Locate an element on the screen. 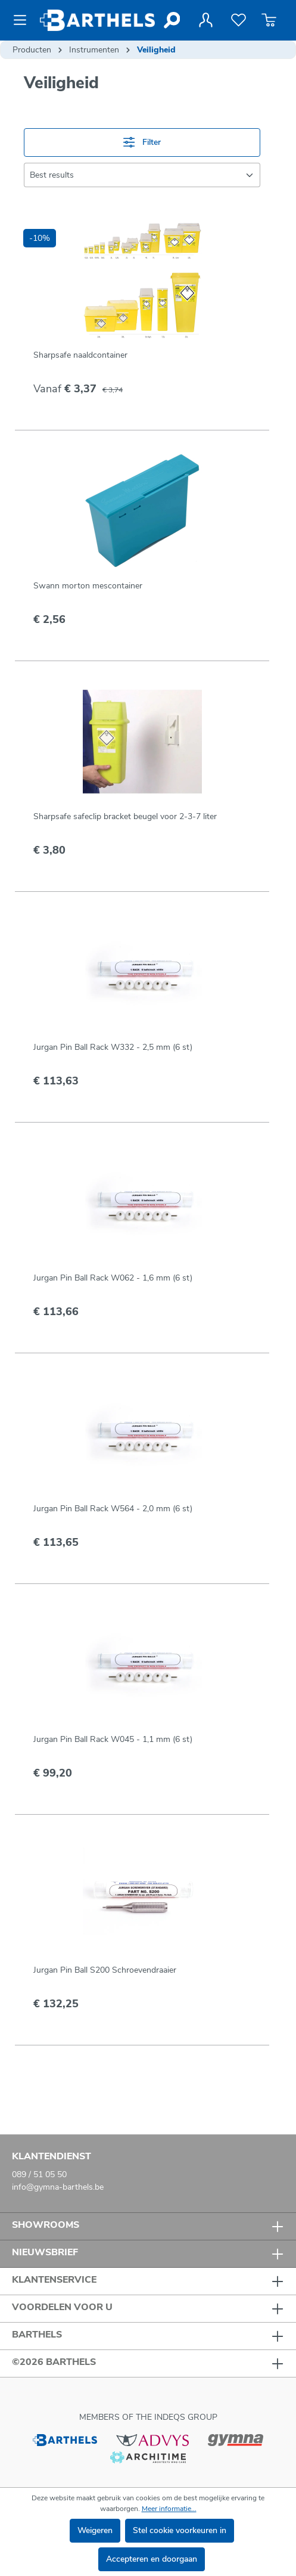 The width and height of the screenshot is (296, 2576). 089 / 51 05 50 is located at coordinates (39, 2174).